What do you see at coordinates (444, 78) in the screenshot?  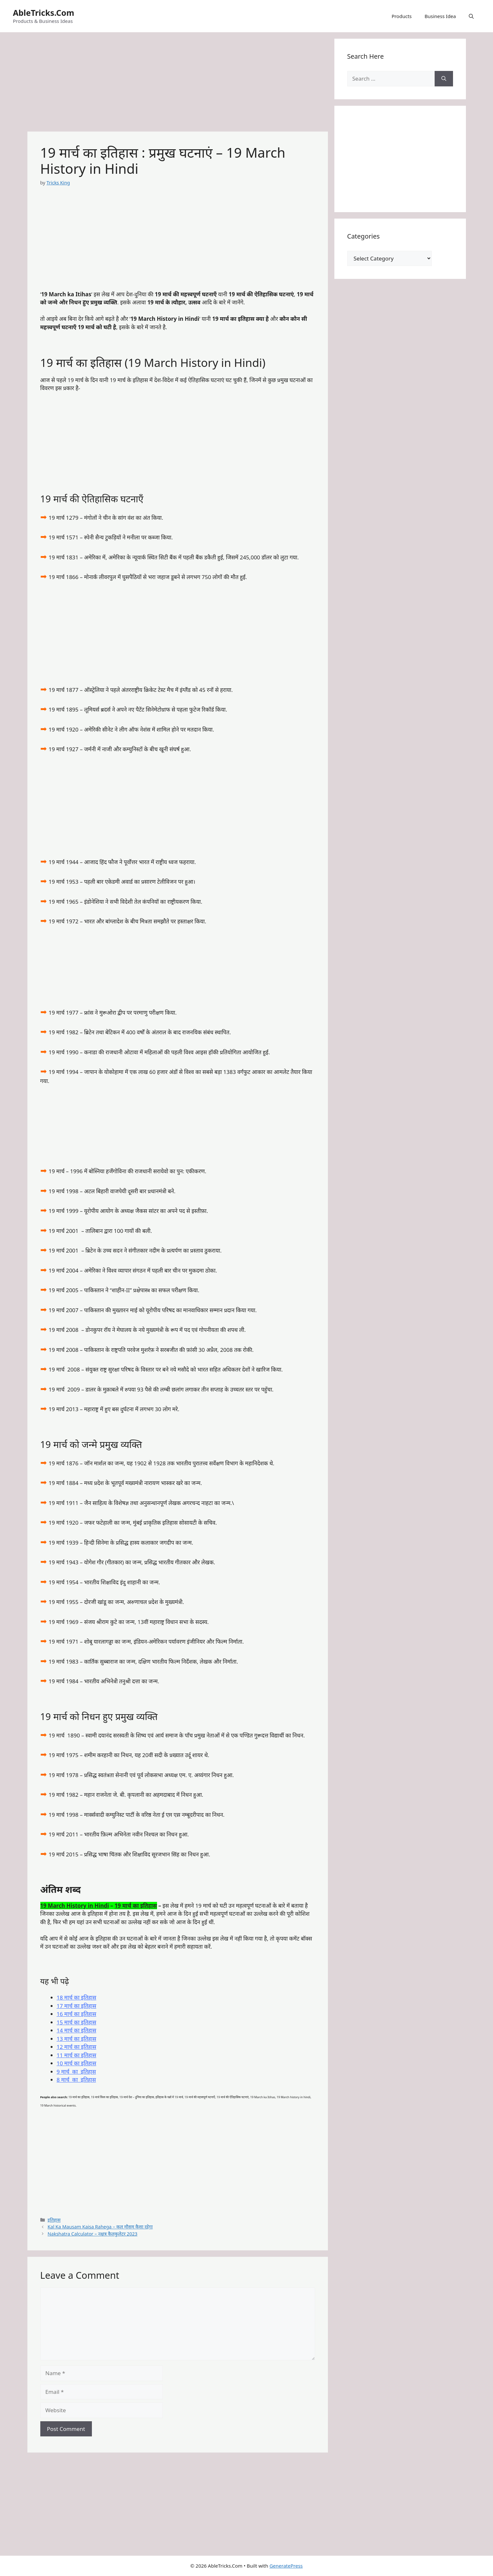 I see `[Search]` at bounding box center [444, 78].